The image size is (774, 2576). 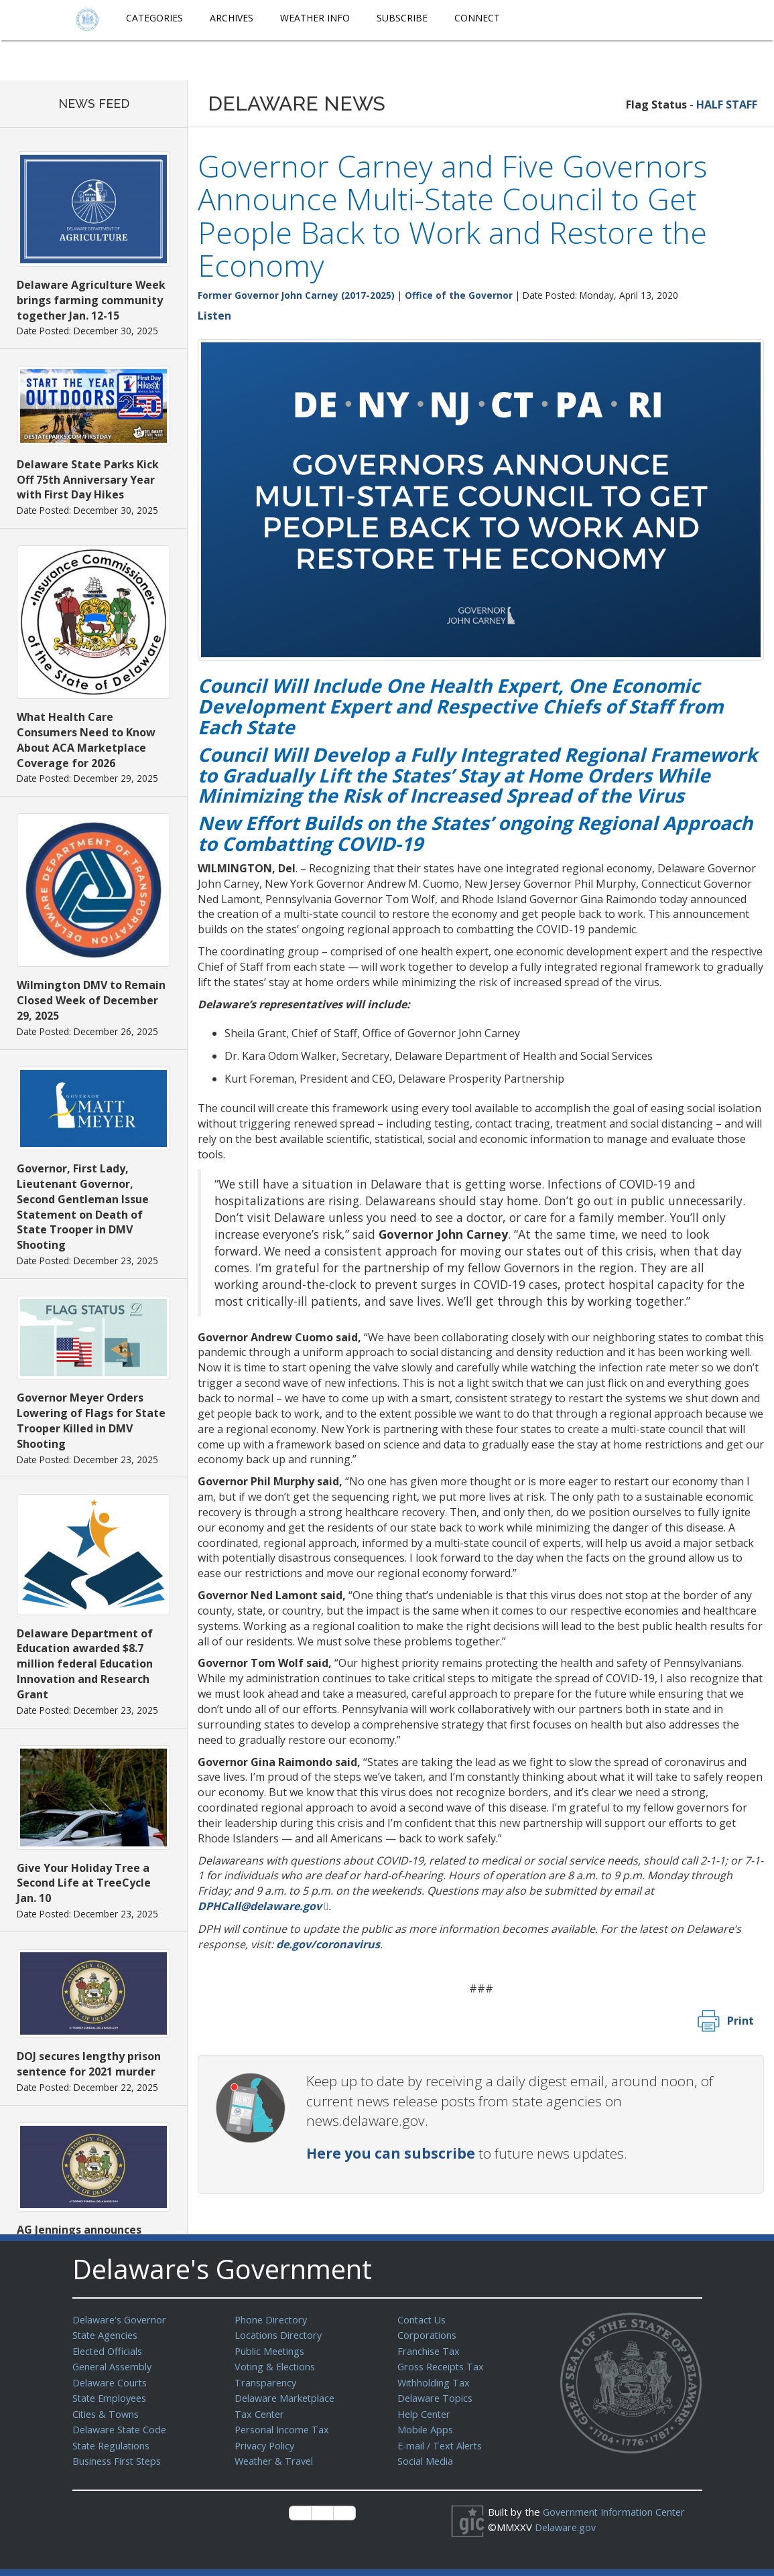 I want to click on Help Center, so click(x=425, y=2410).